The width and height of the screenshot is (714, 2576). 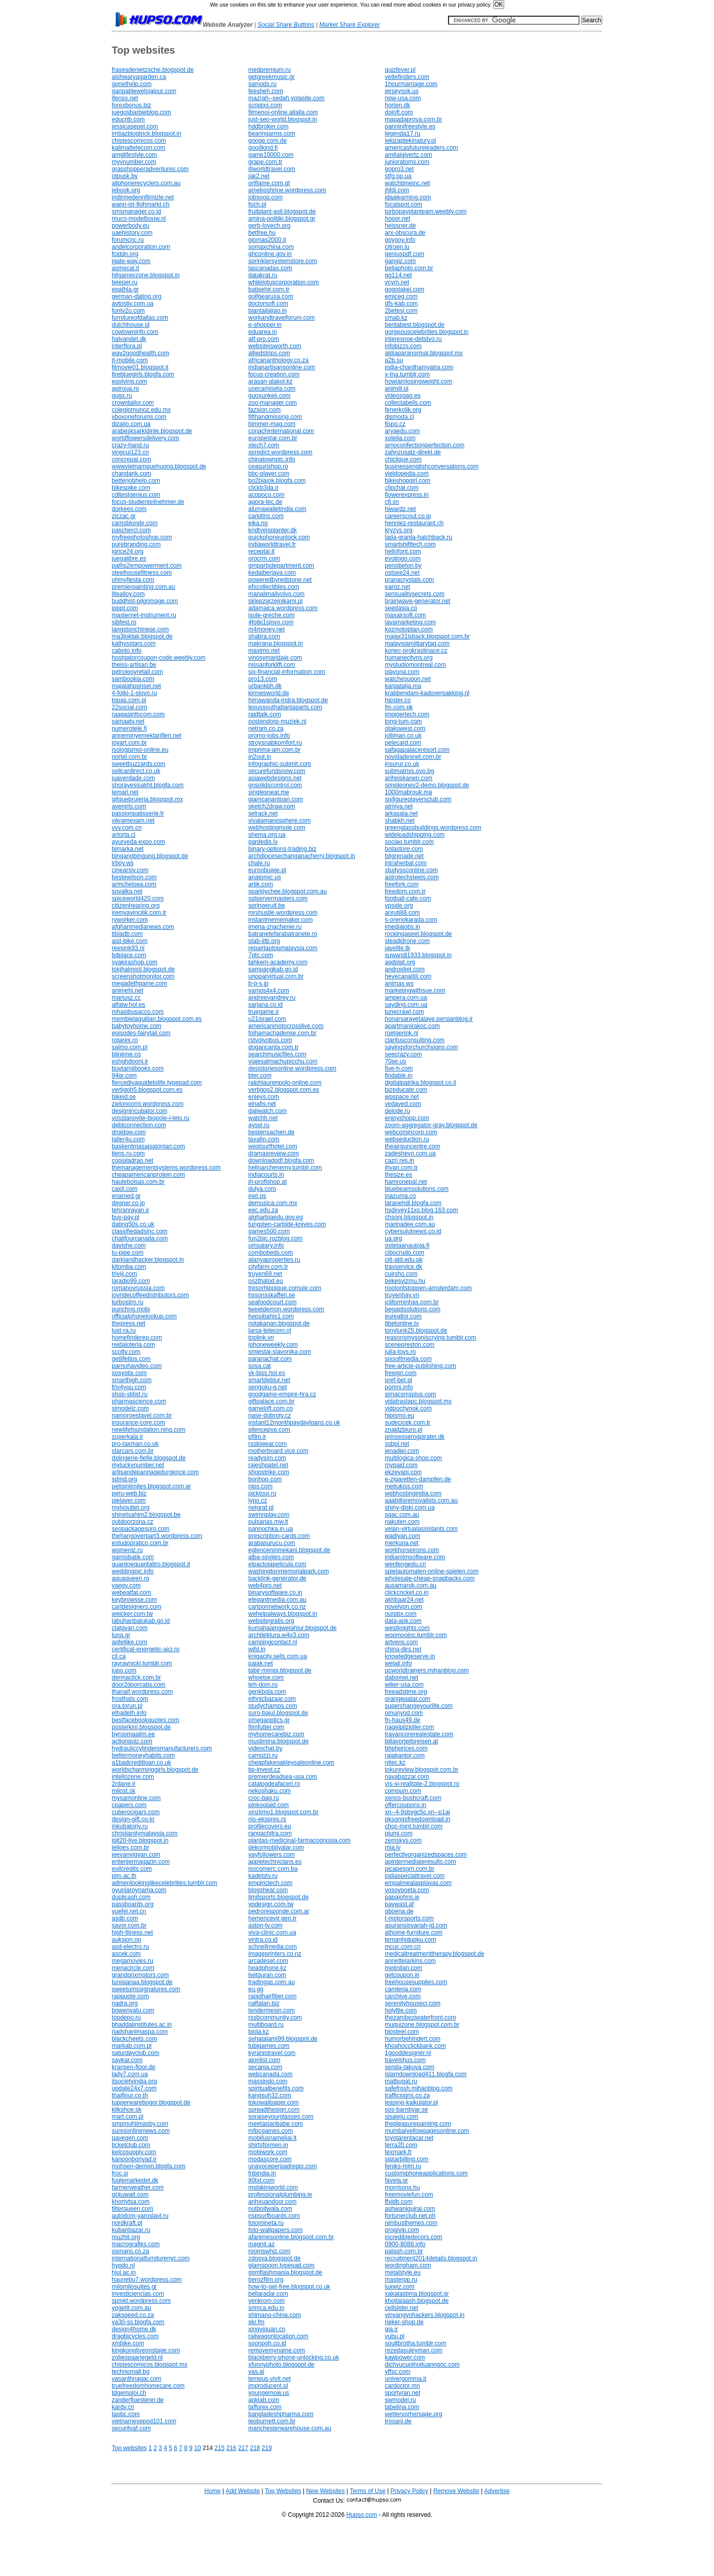 What do you see at coordinates (262, 232) in the screenshot?
I see `betfree.hu` at bounding box center [262, 232].